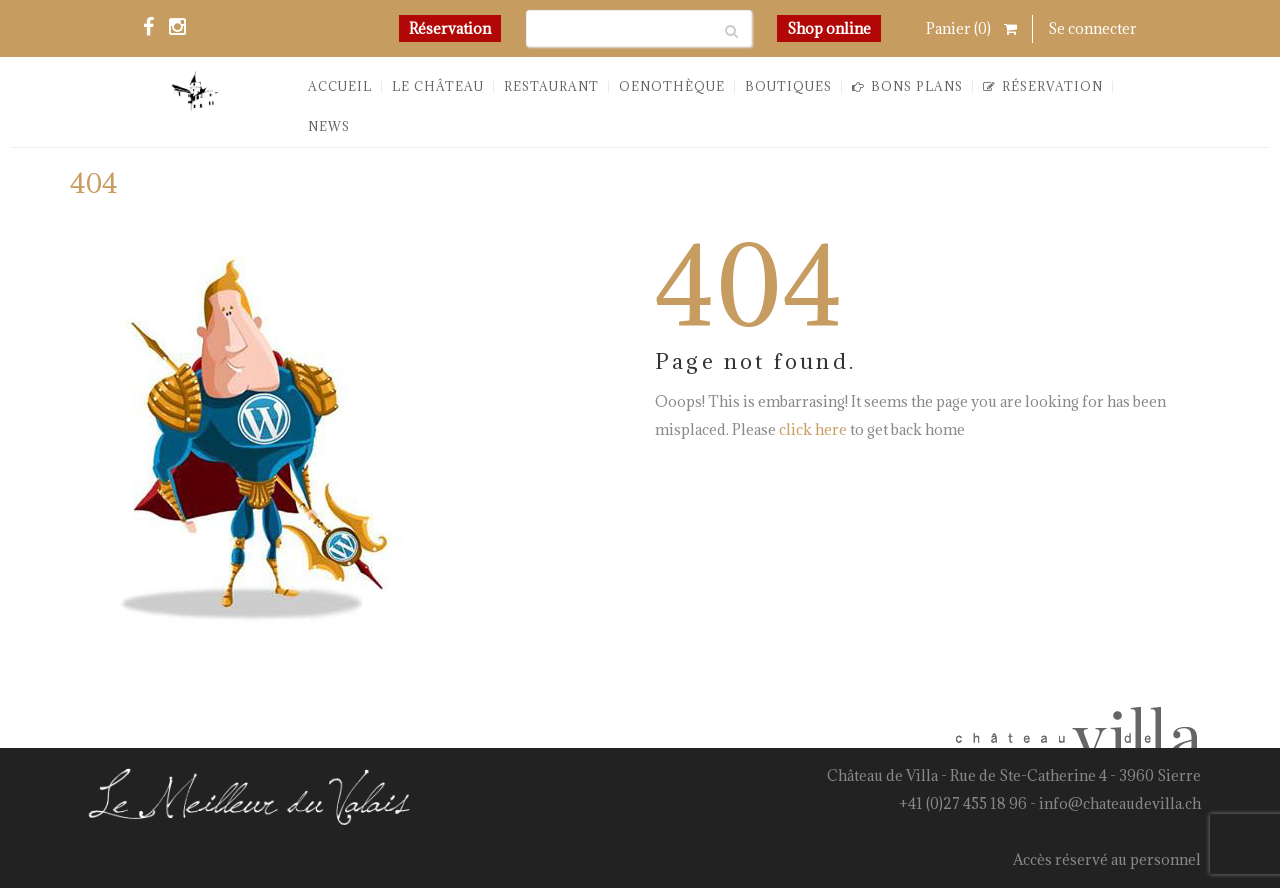 This screenshot has width=1280, height=888. I want to click on click here, so click(813, 429).